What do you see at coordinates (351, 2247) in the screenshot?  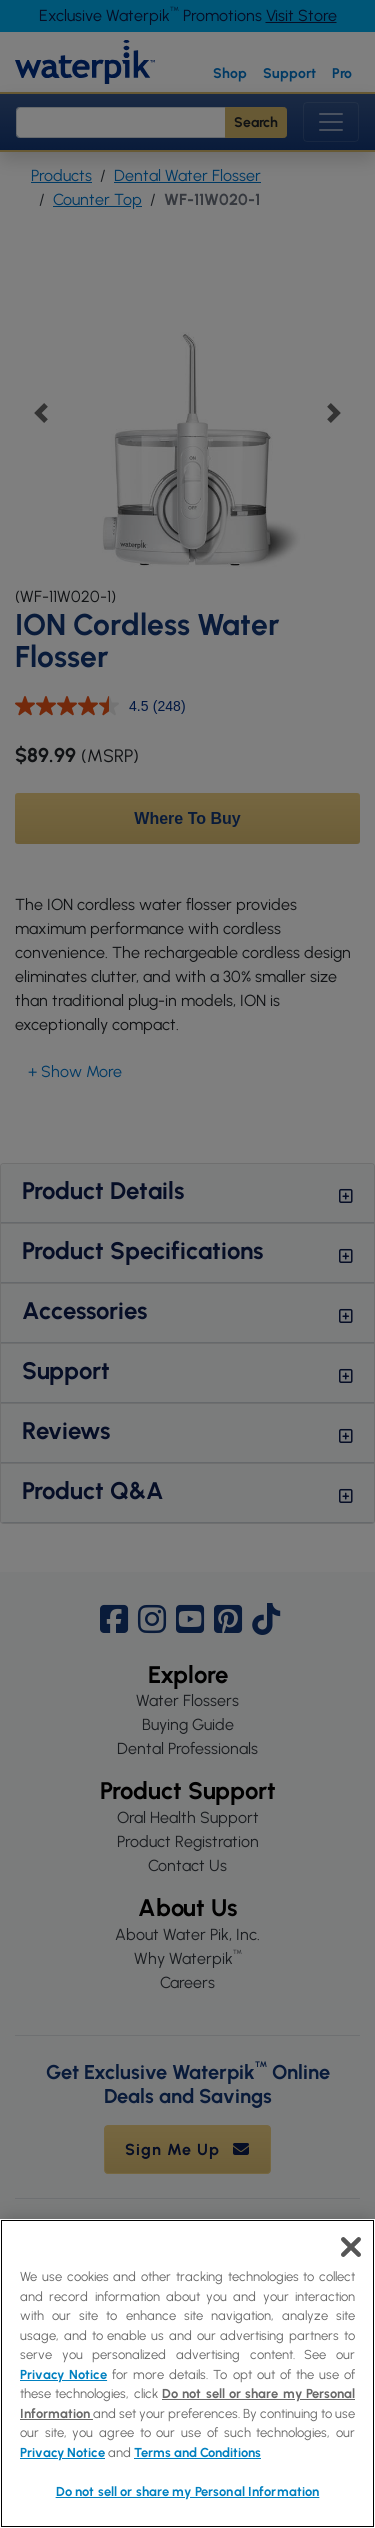 I see `[Close]` at bounding box center [351, 2247].